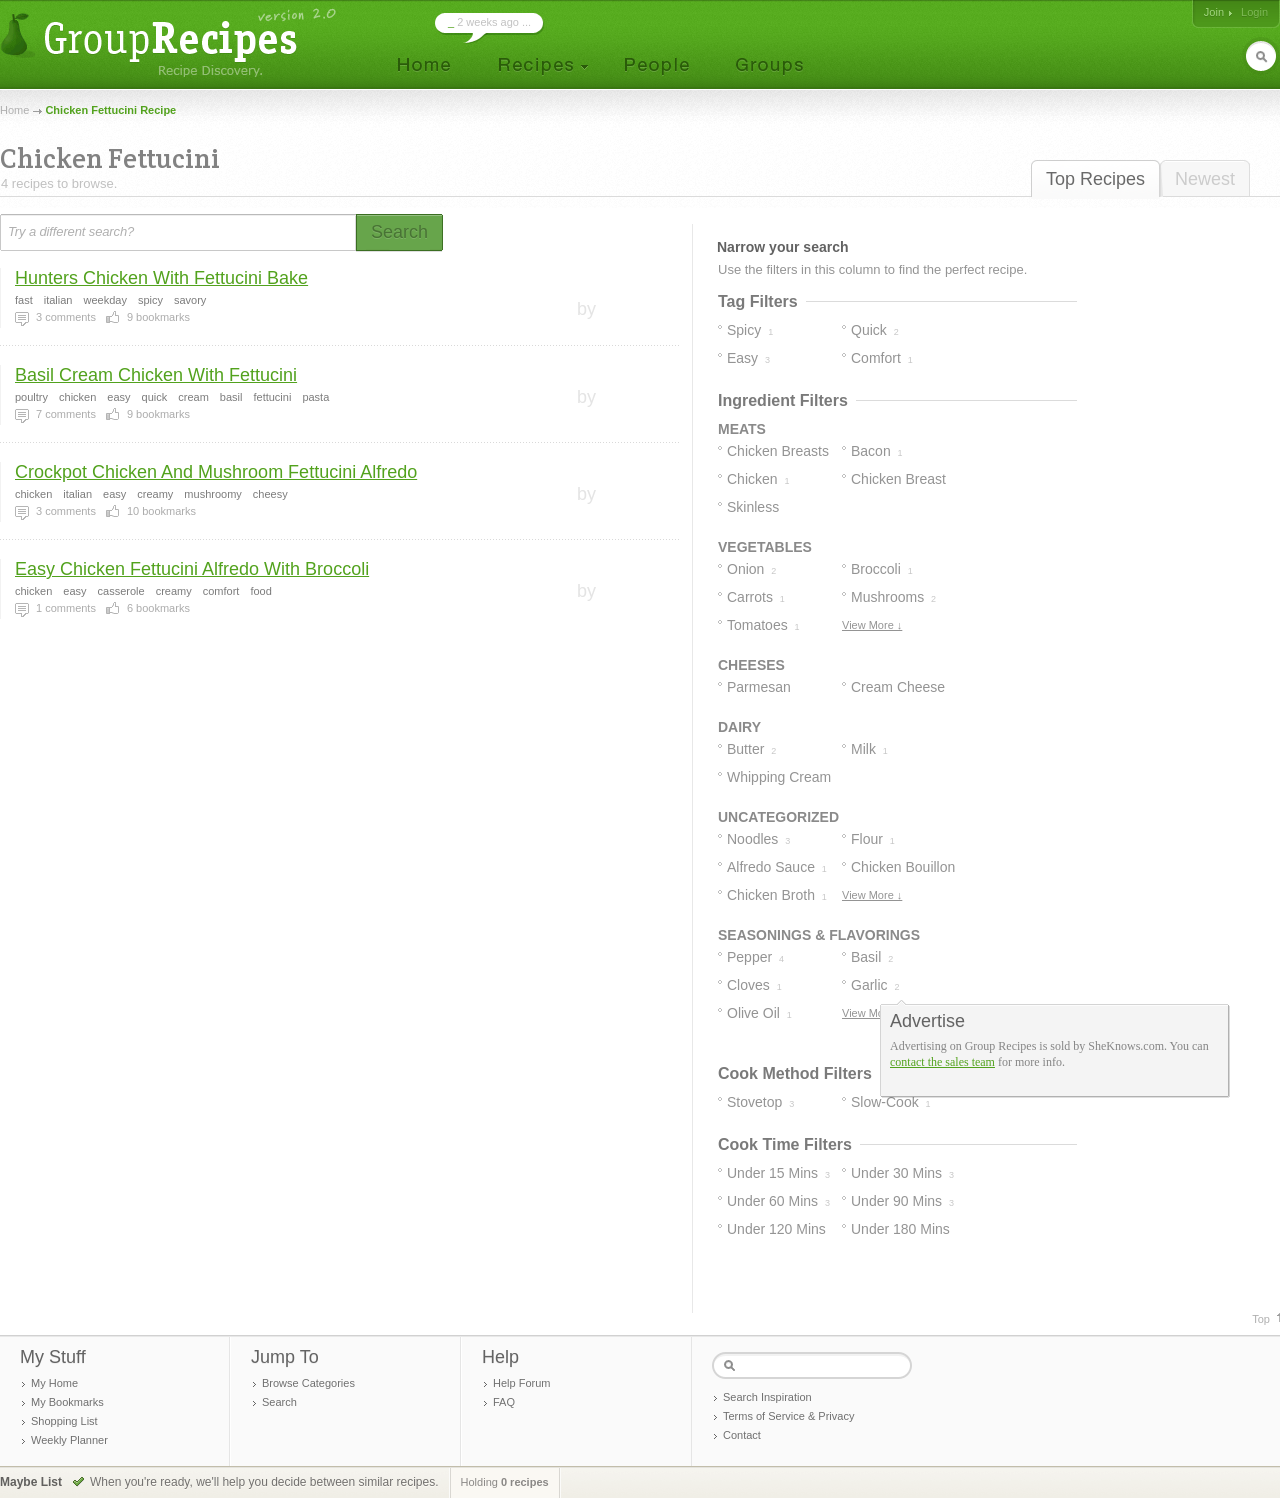  What do you see at coordinates (14, 110) in the screenshot?
I see `Home` at bounding box center [14, 110].